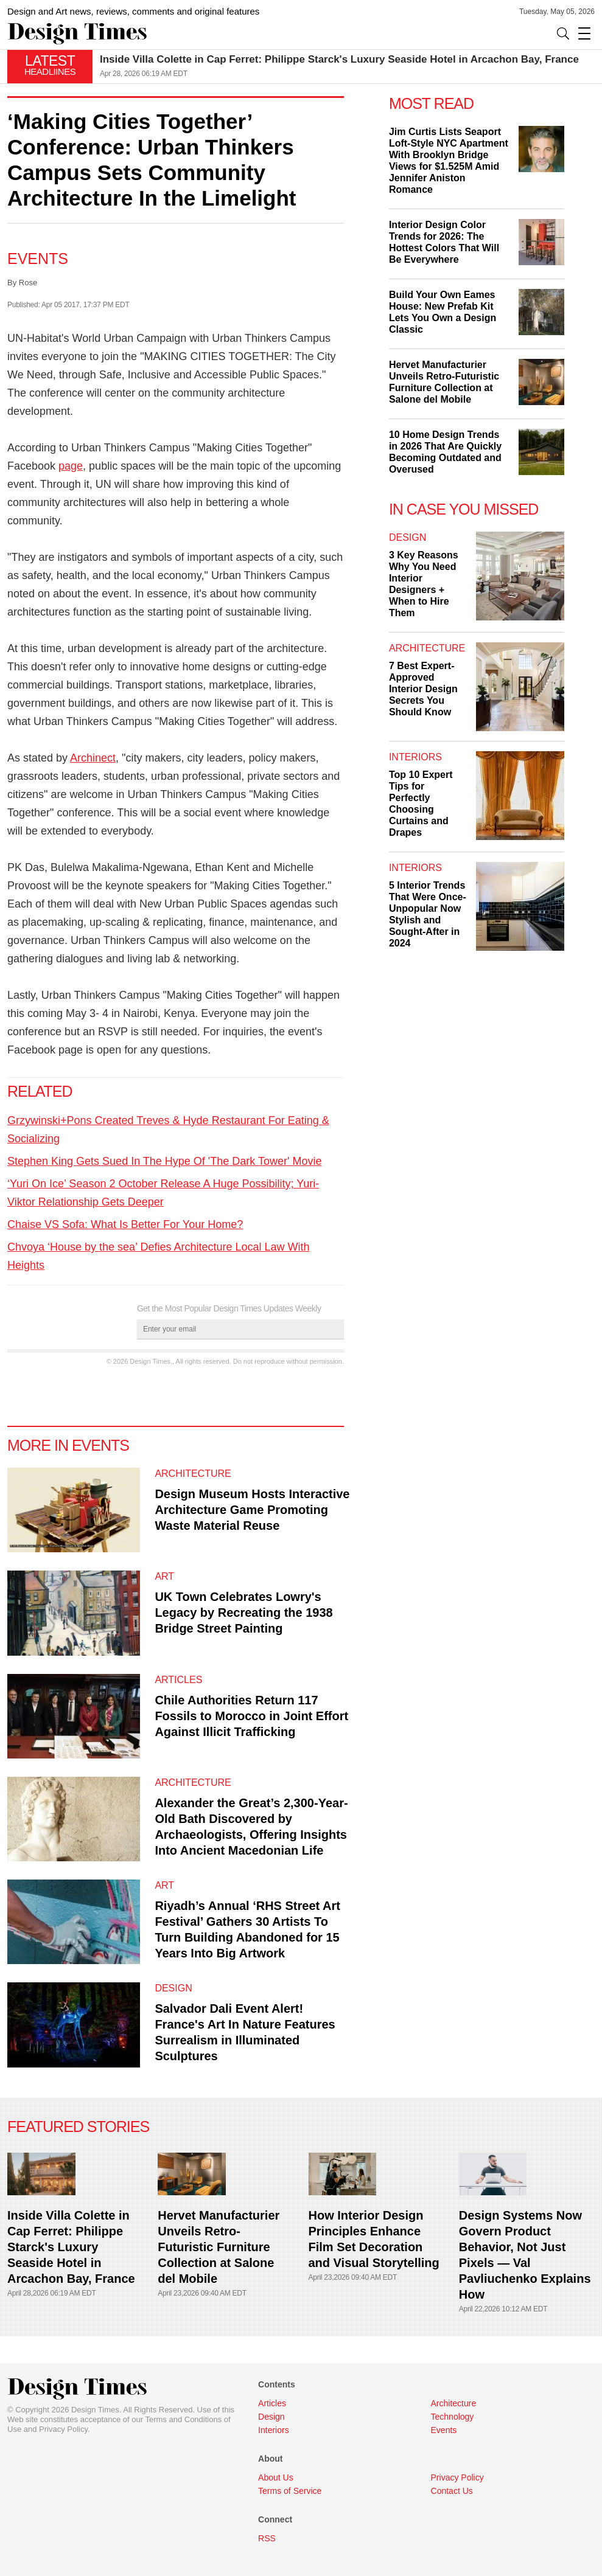 This screenshot has height=2576, width=602. Describe the element at coordinates (251, 1715) in the screenshot. I see `Chile Authorities Return 117 Fossils to Morocco in Joint Effort Against Illicit Trafficking` at that location.